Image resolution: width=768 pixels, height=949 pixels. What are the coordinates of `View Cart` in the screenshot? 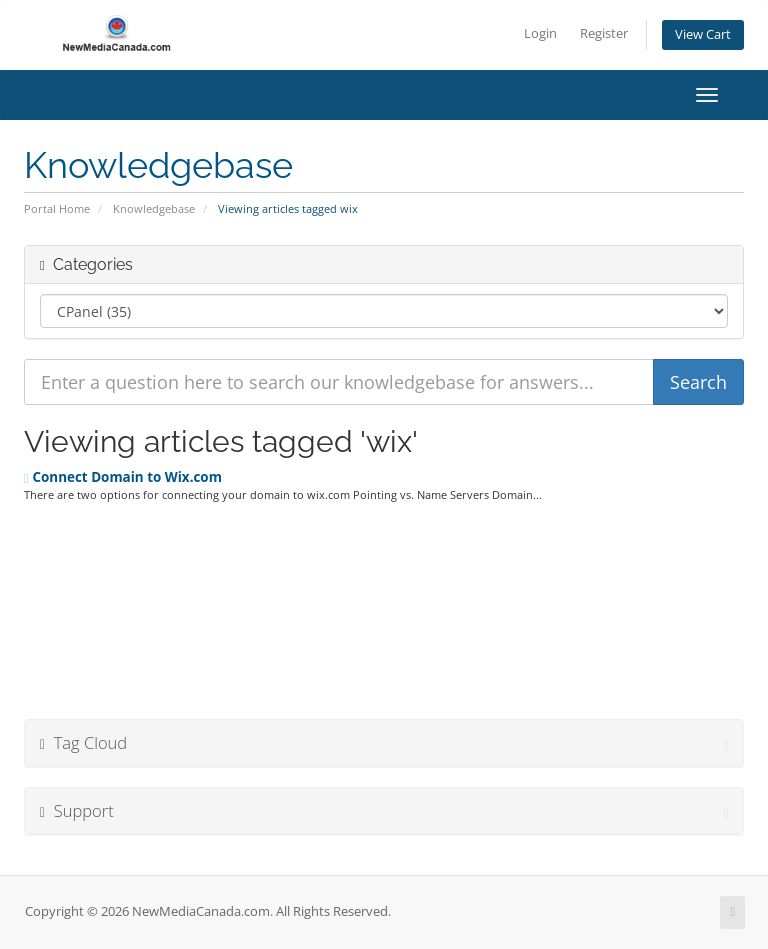 It's located at (703, 34).